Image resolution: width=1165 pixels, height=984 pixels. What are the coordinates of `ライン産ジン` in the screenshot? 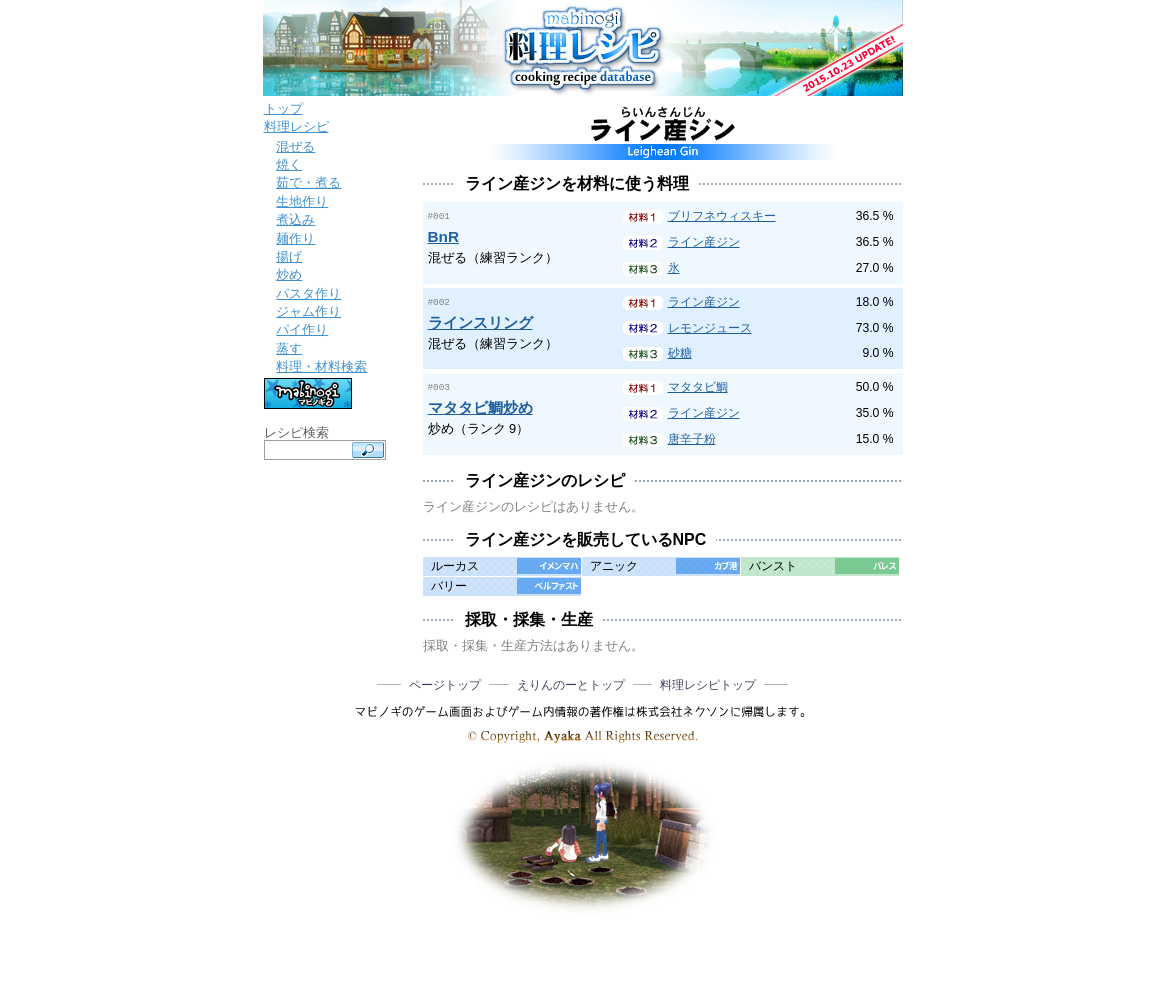 It's located at (704, 242).